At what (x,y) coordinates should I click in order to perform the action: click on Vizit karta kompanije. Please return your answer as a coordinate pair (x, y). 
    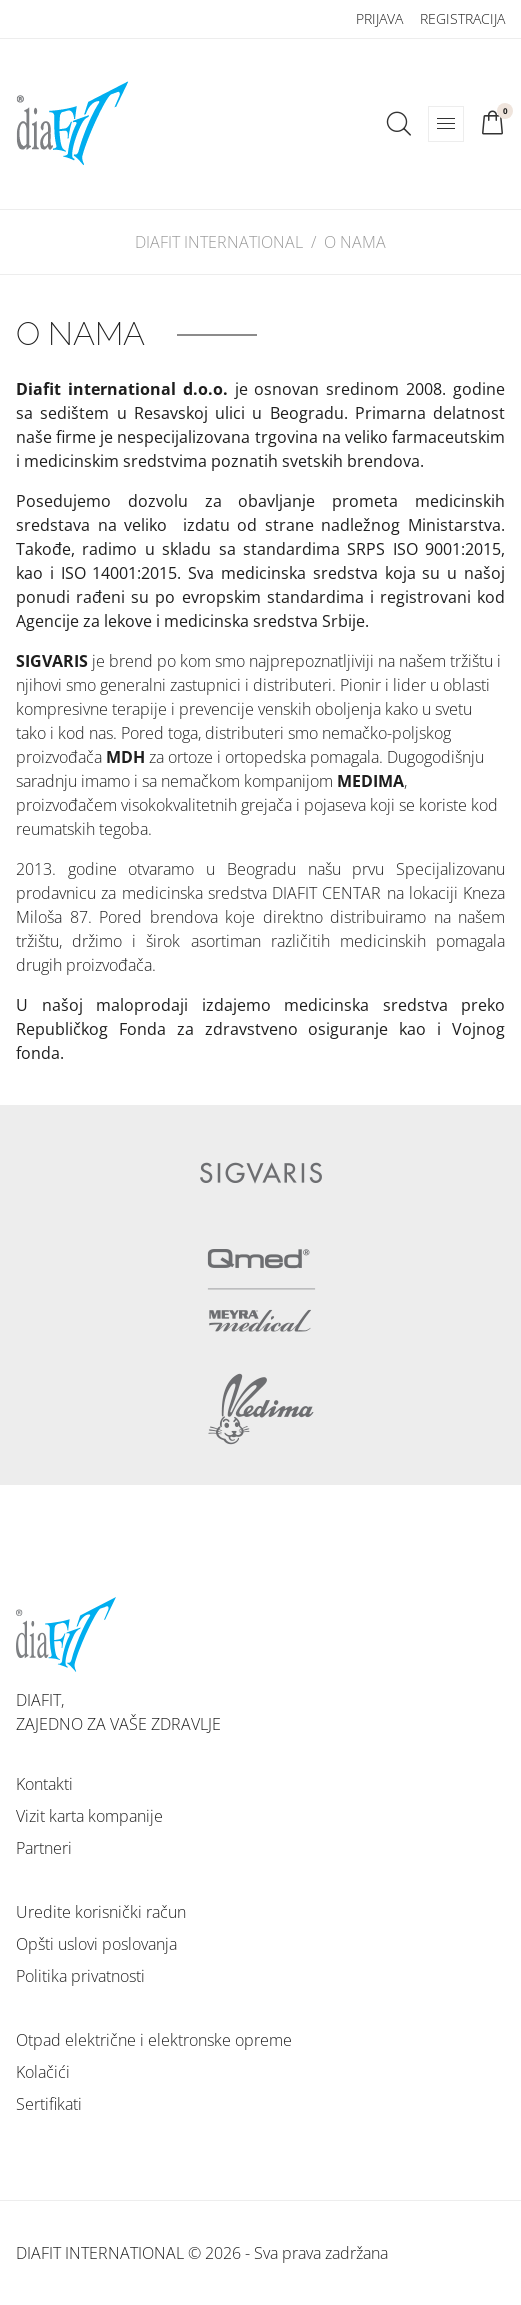
    Looking at the image, I should click on (89, 1816).